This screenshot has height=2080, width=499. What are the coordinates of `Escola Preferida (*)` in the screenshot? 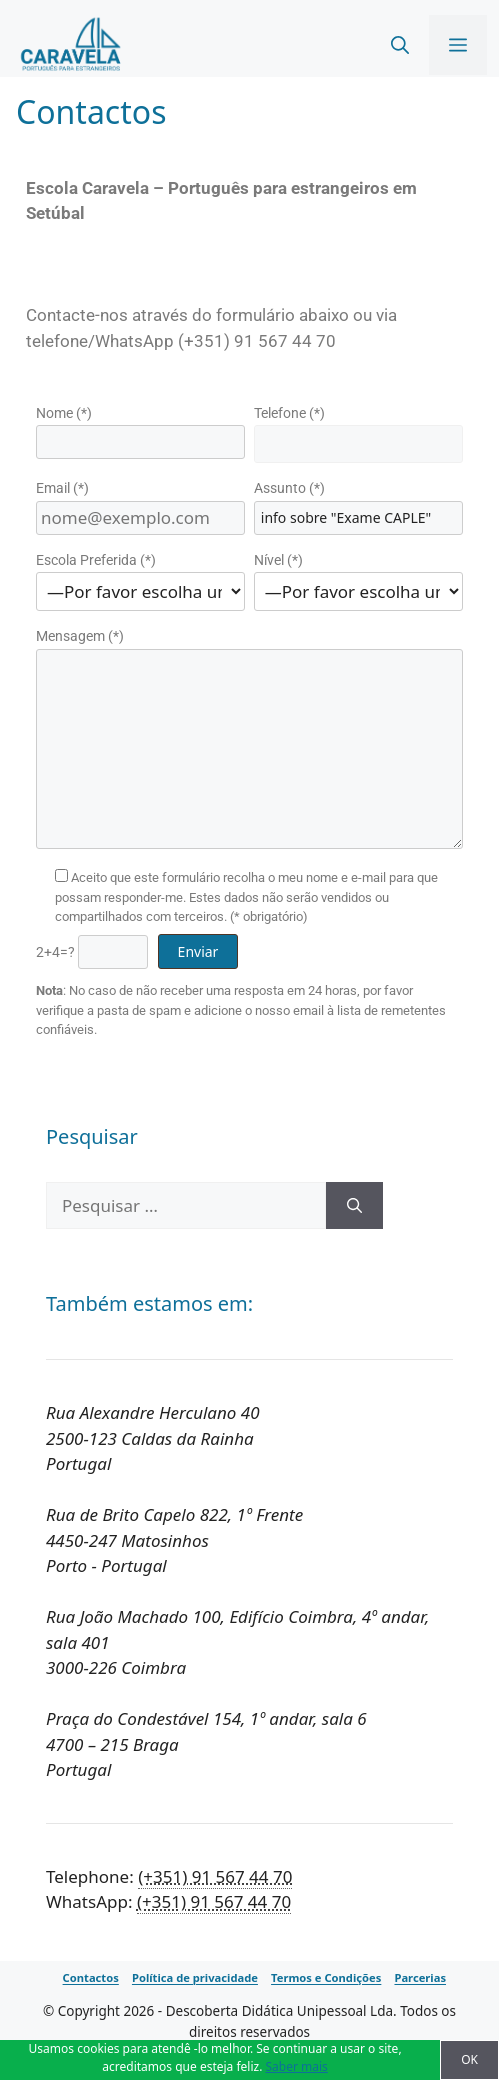 It's located at (96, 560).